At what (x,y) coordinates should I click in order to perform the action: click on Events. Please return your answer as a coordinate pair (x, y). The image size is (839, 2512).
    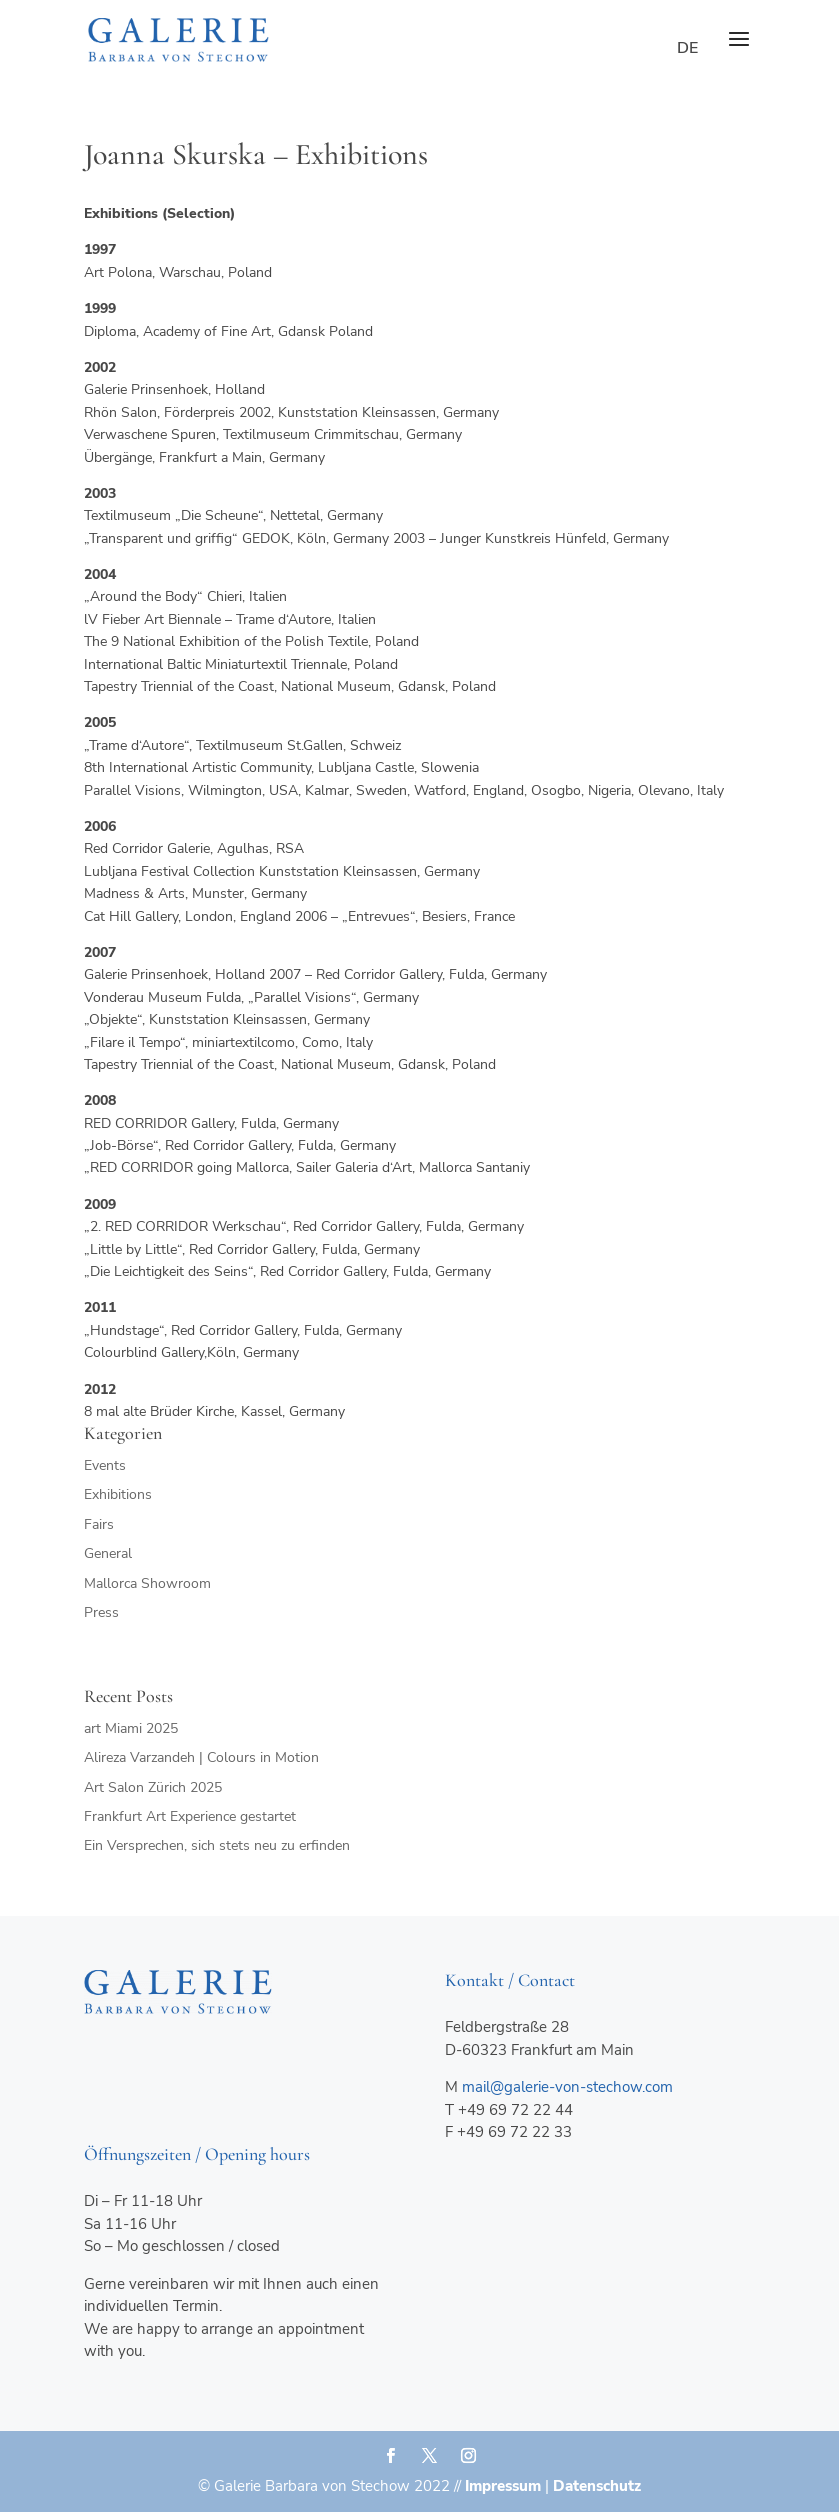
    Looking at the image, I should click on (105, 1465).